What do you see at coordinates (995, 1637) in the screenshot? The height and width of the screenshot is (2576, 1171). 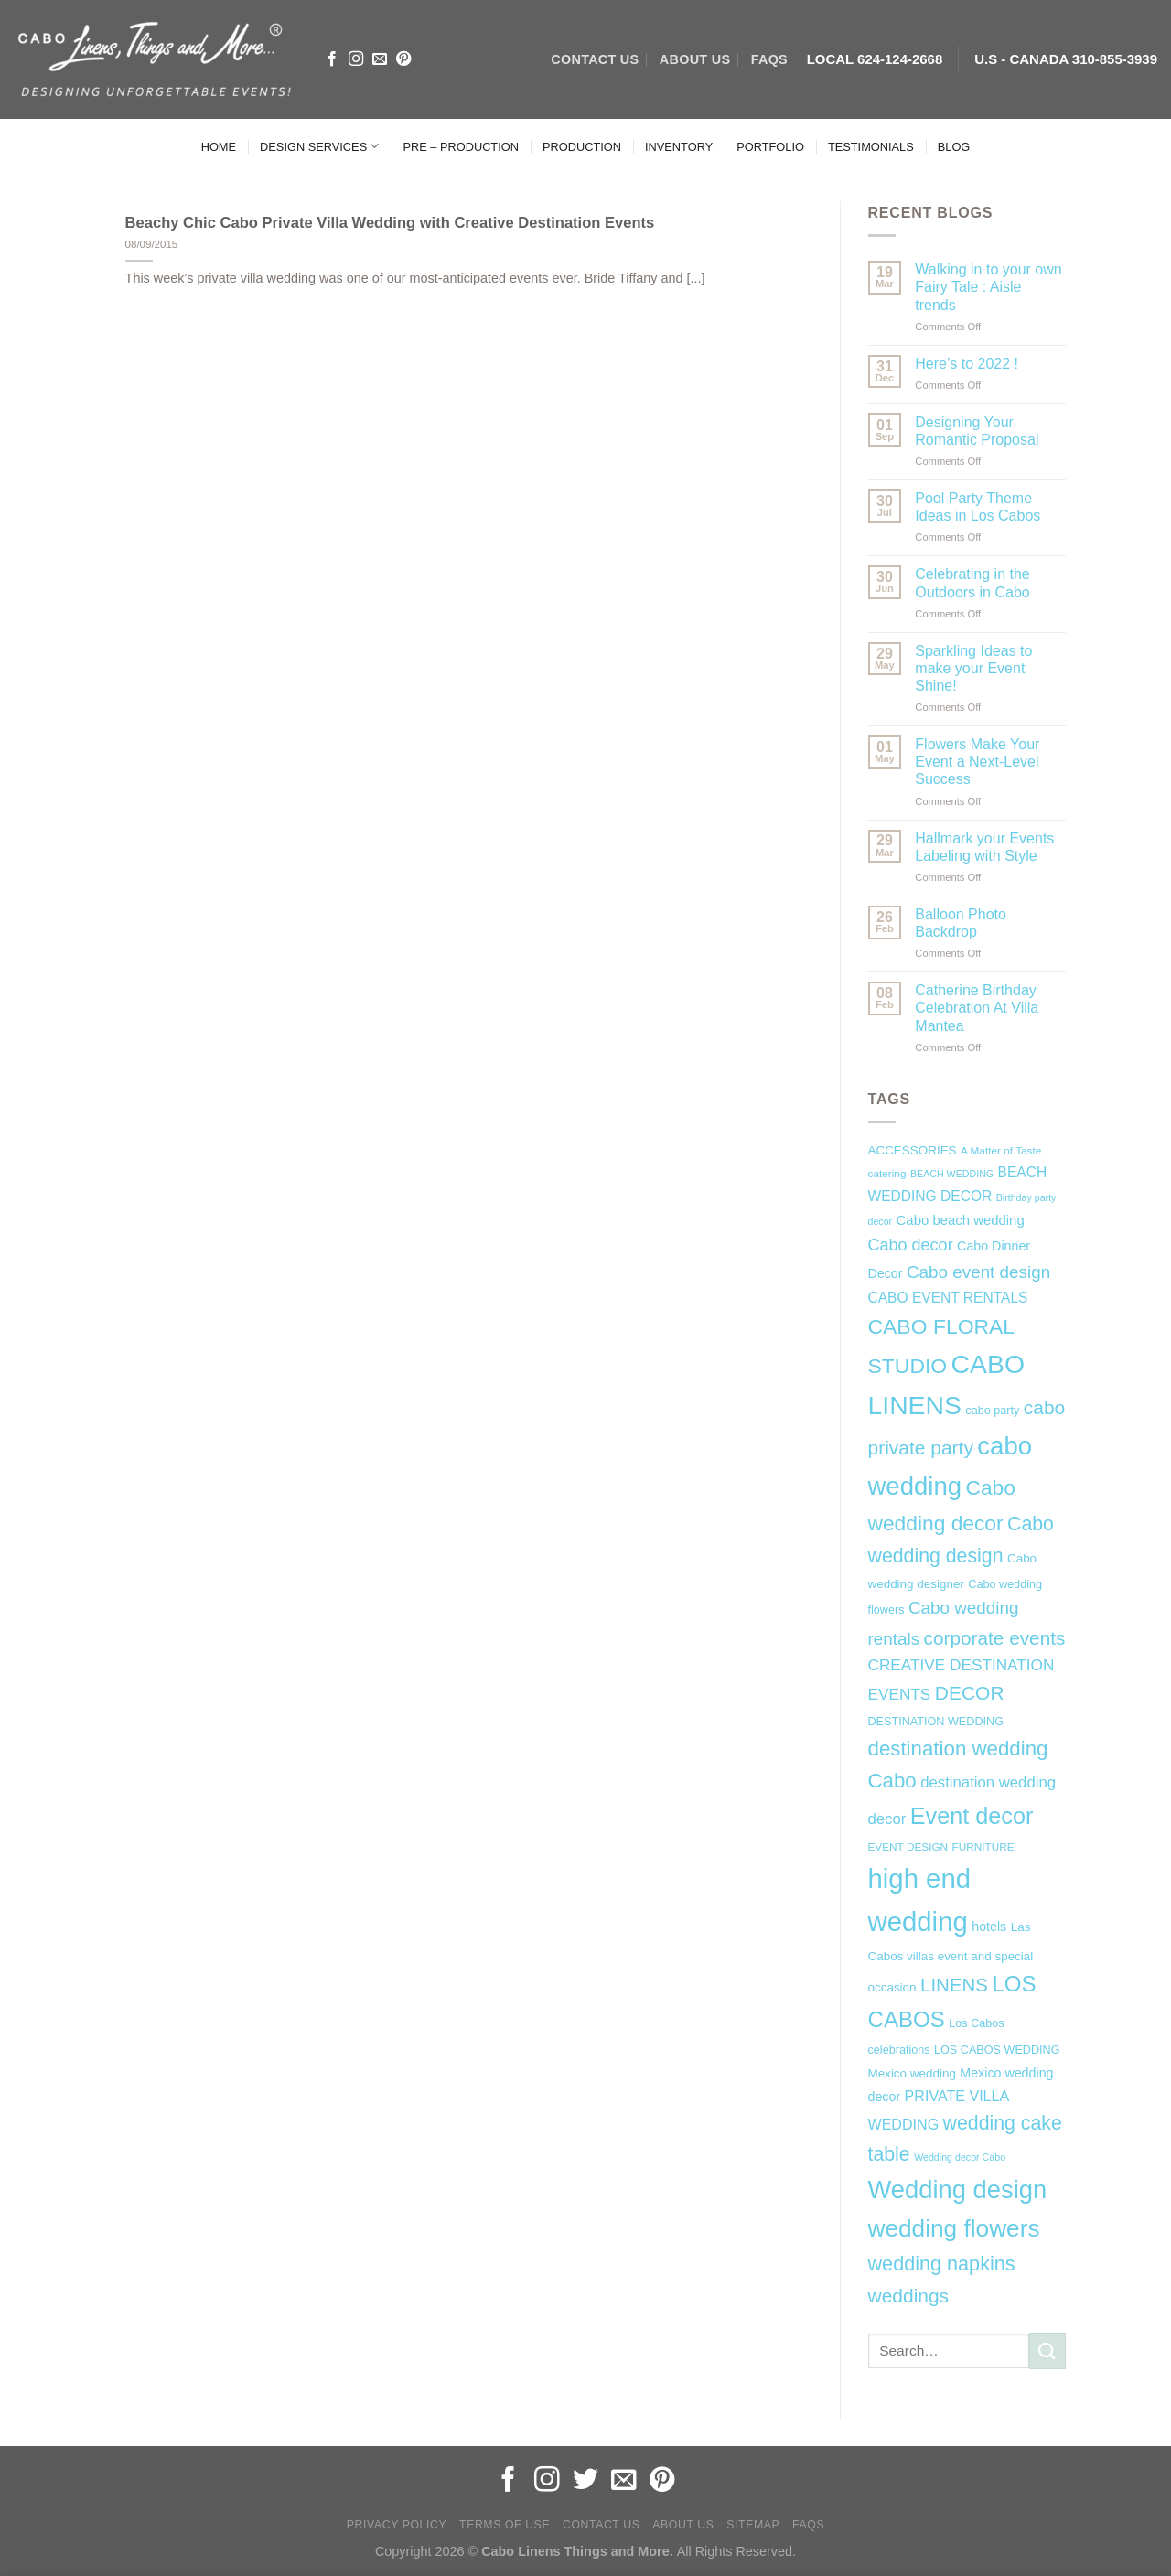 I see `corporate events [corporate events (24 items)]` at bounding box center [995, 1637].